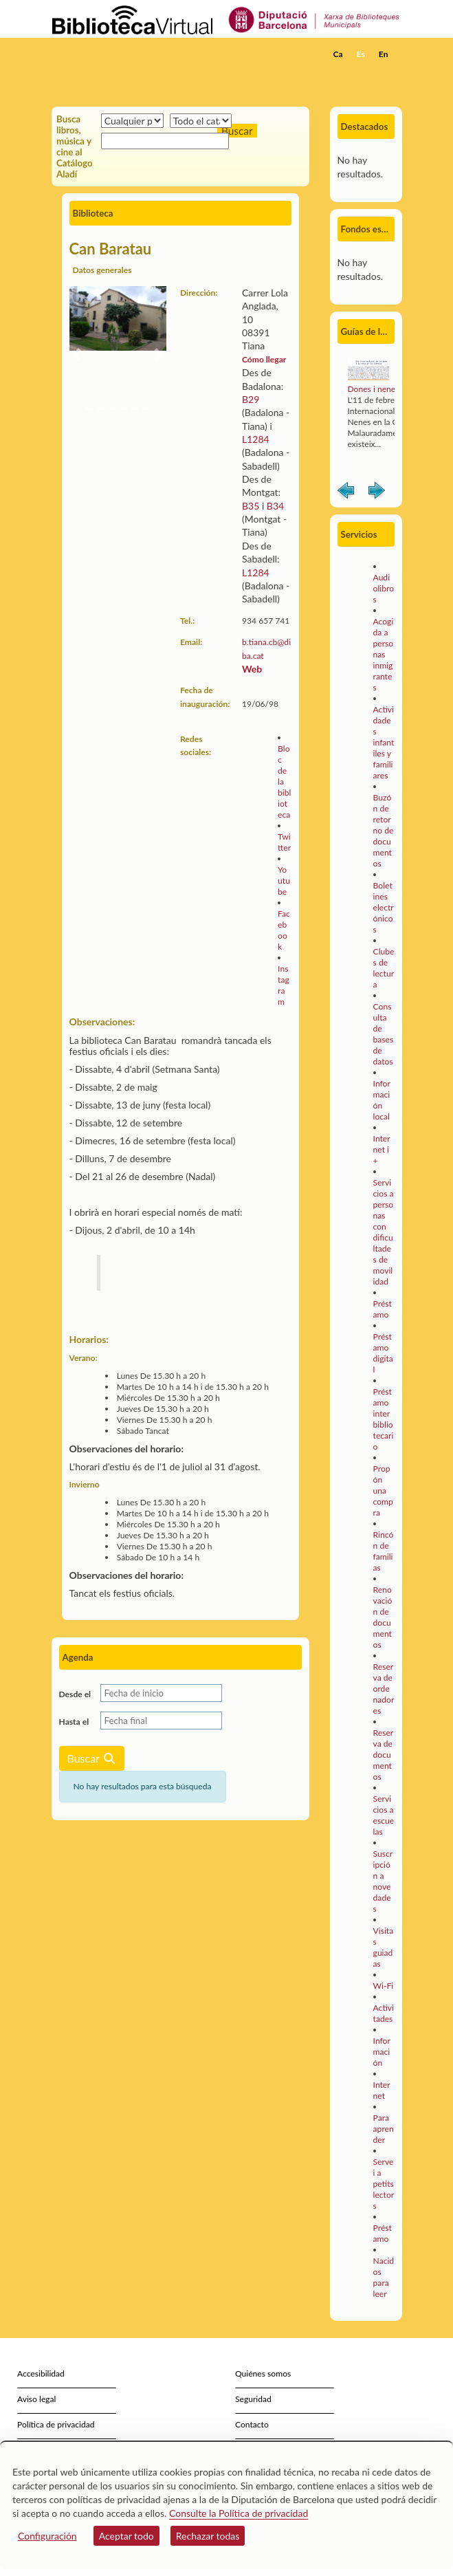 This screenshot has height=2576, width=453. I want to click on Quiénes somos, so click(263, 2373).